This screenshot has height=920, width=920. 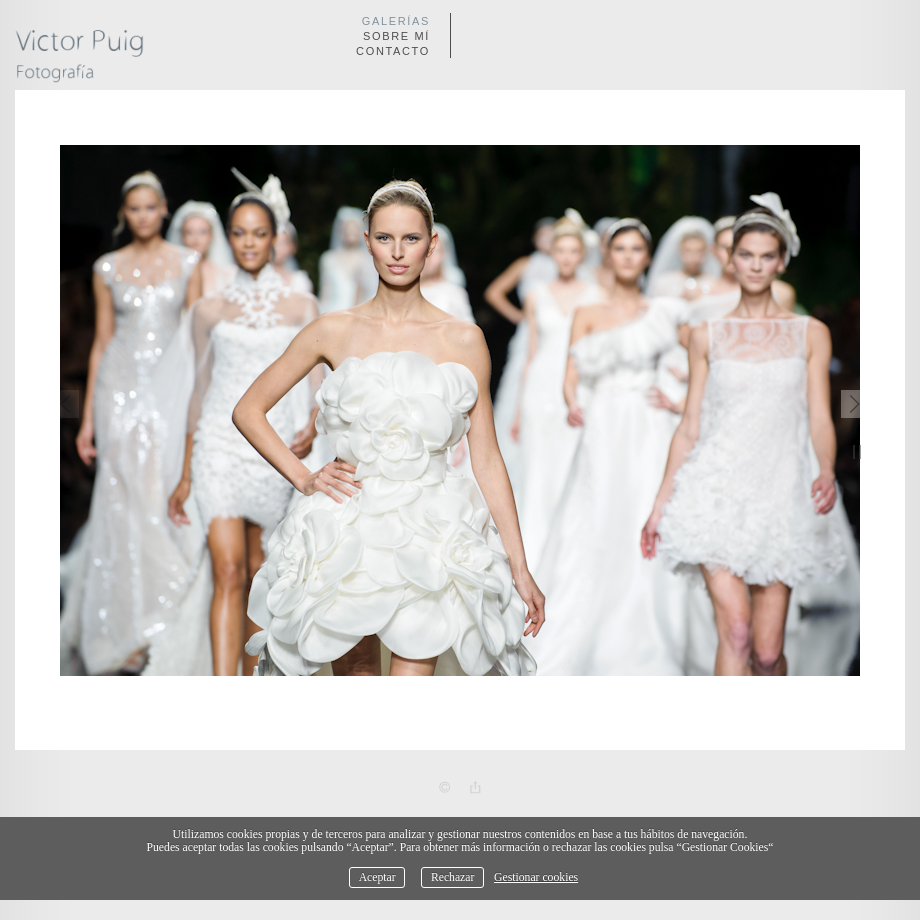 What do you see at coordinates (536, 877) in the screenshot?
I see `Gestionar cookies` at bounding box center [536, 877].